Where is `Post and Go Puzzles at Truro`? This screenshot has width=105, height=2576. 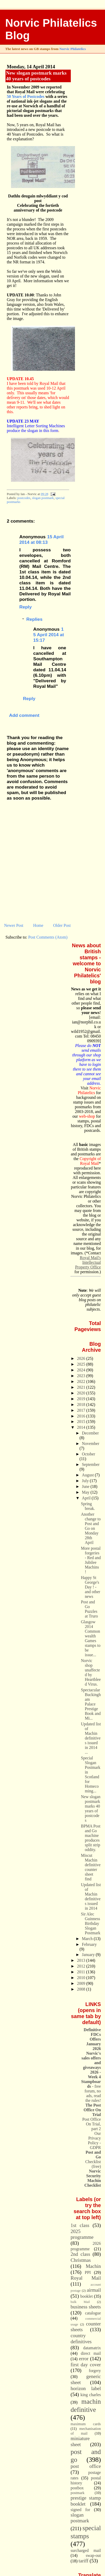
Post and Go Puzzles at Truro is located at coordinates (89, 1609).